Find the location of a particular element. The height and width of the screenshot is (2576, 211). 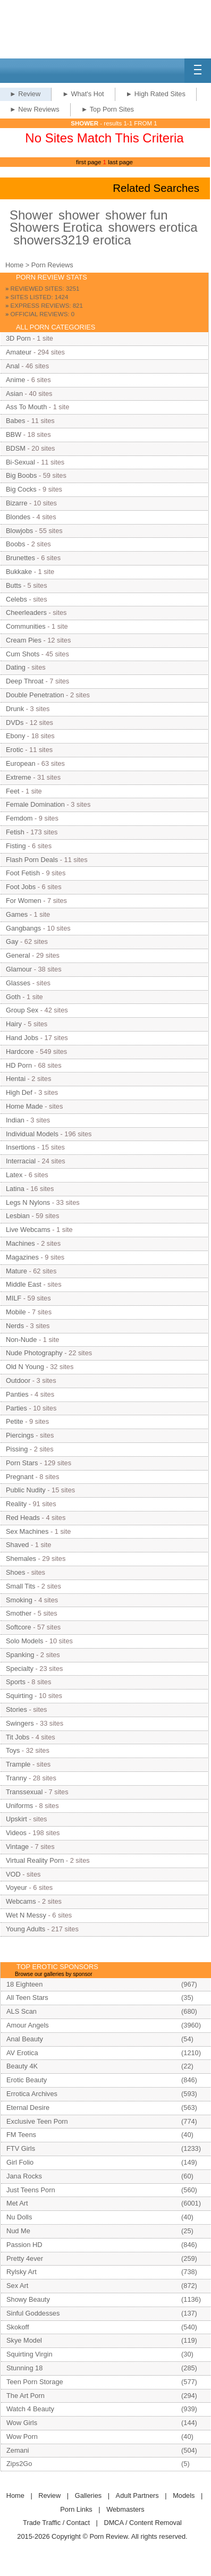

Related Searches is located at coordinates (156, 188).